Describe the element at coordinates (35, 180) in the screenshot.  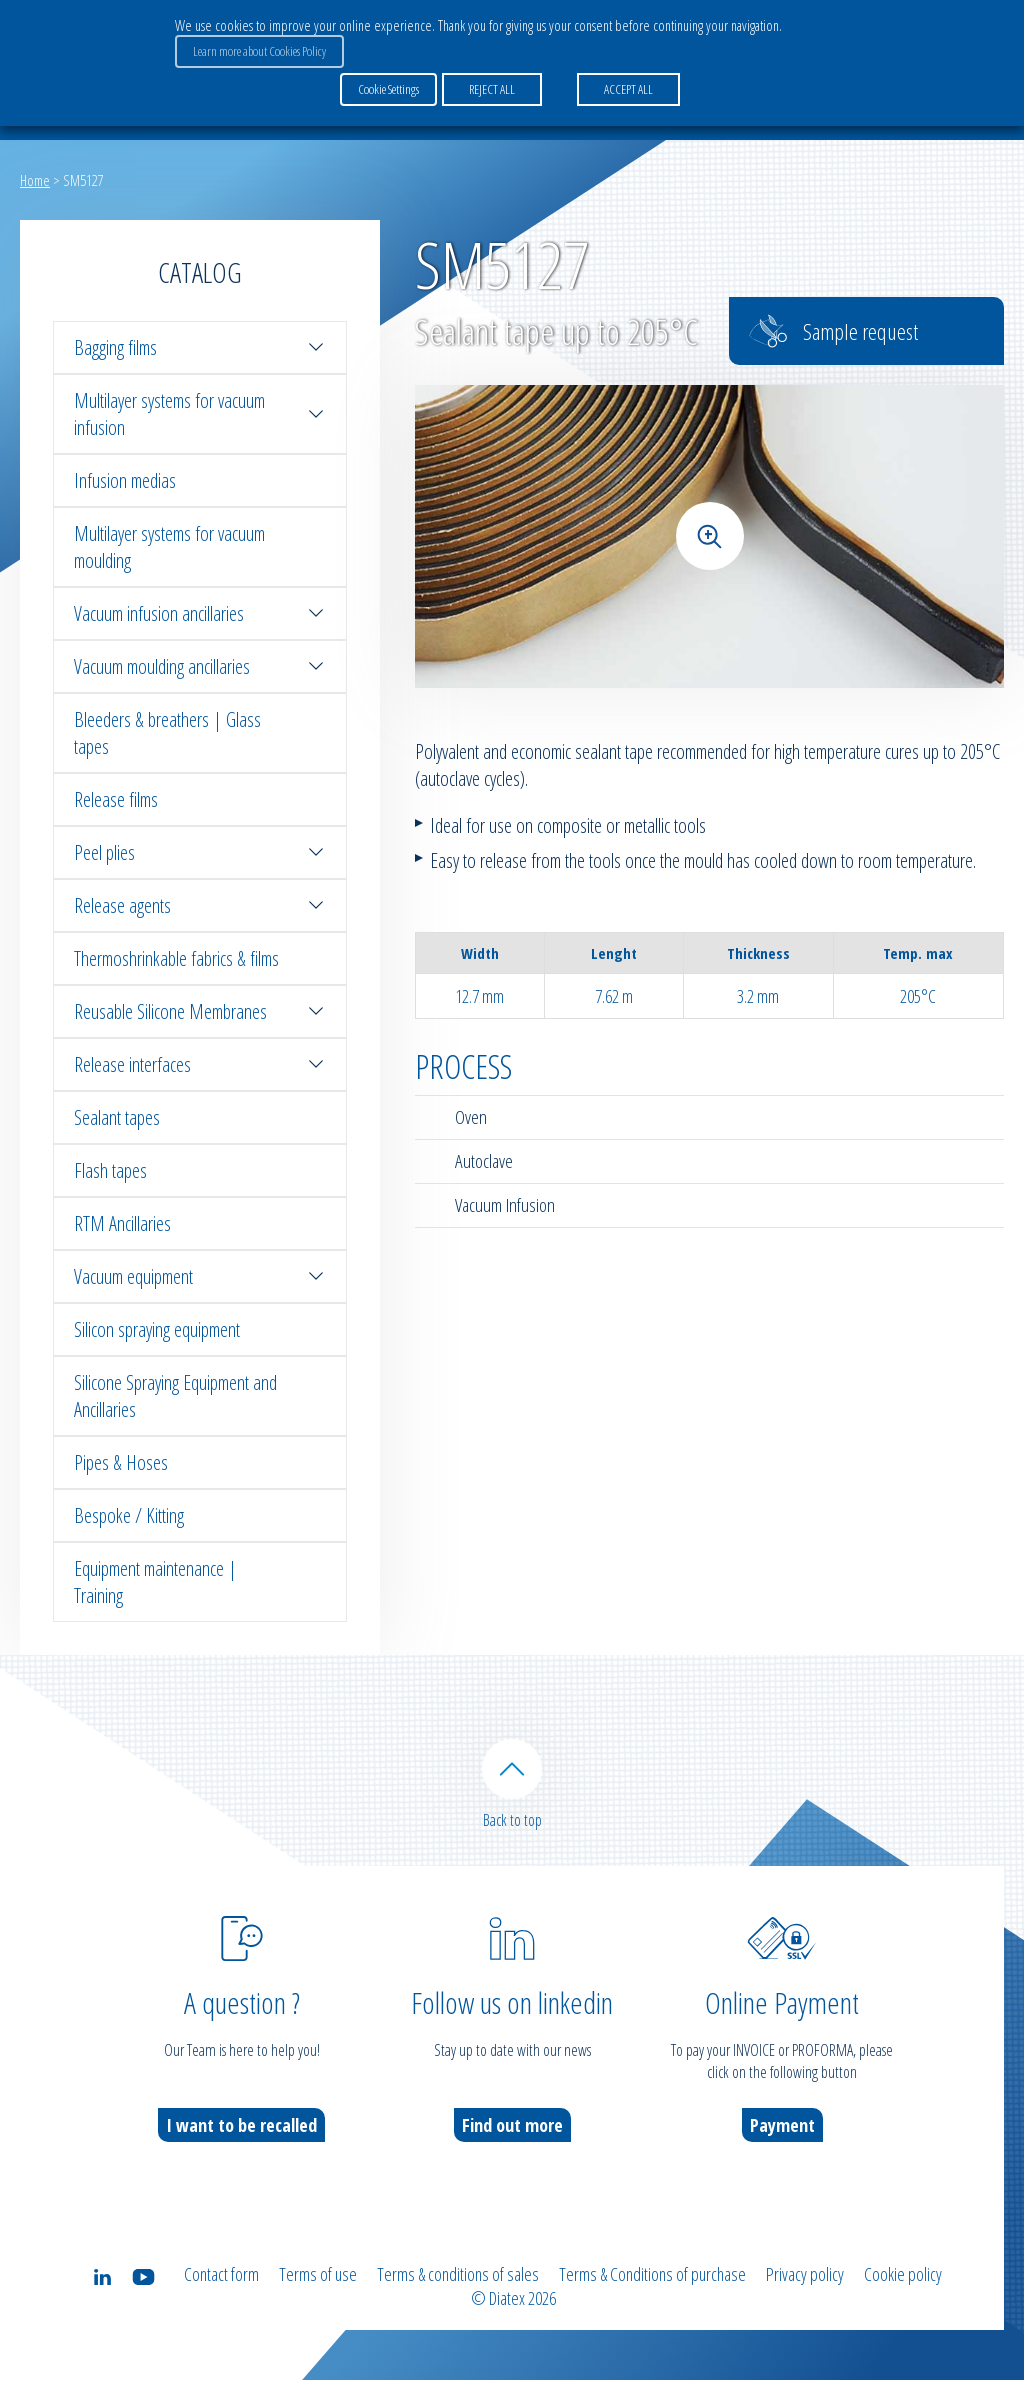
I see `Home` at that location.